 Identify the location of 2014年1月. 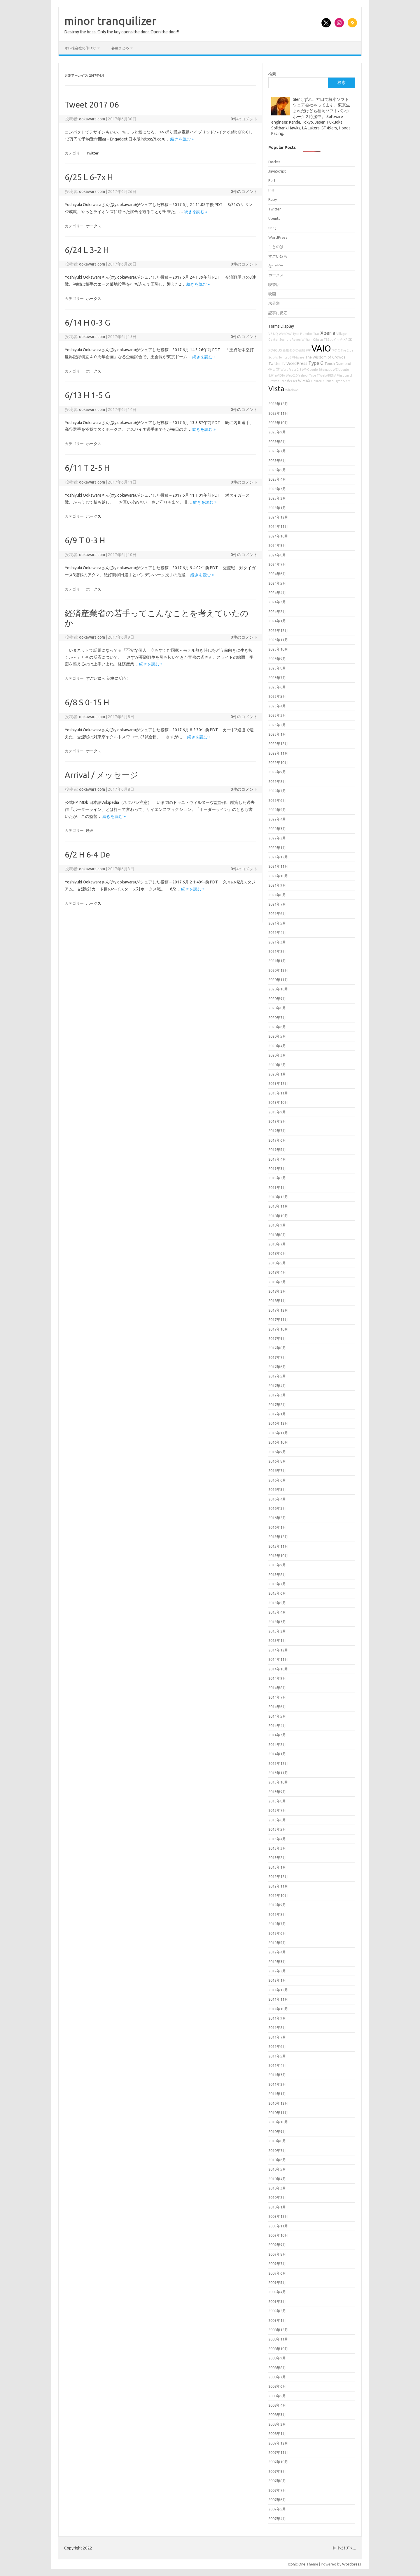
(277, 1754).